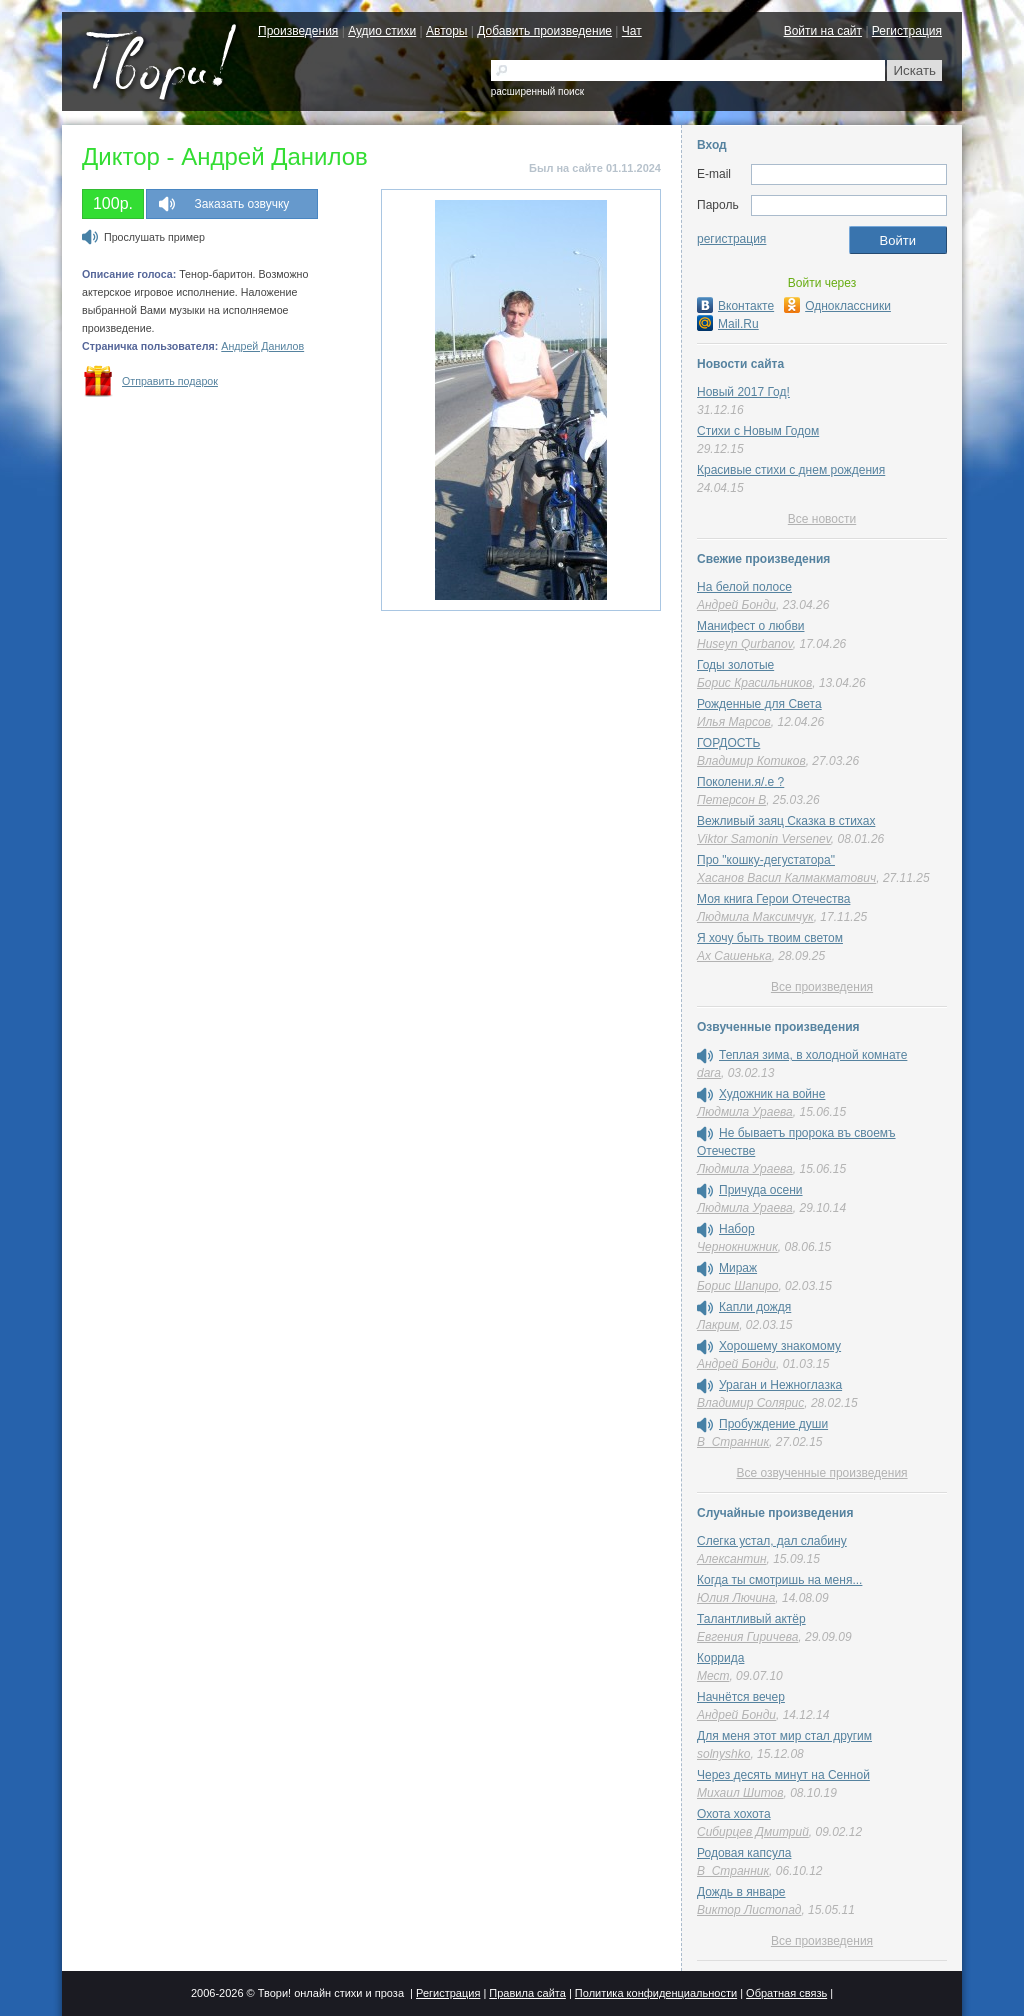 The width and height of the screenshot is (1024, 2016). What do you see at coordinates (773, 1424) in the screenshot?
I see `Пробуждение души` at bounding box center [773, 1424].